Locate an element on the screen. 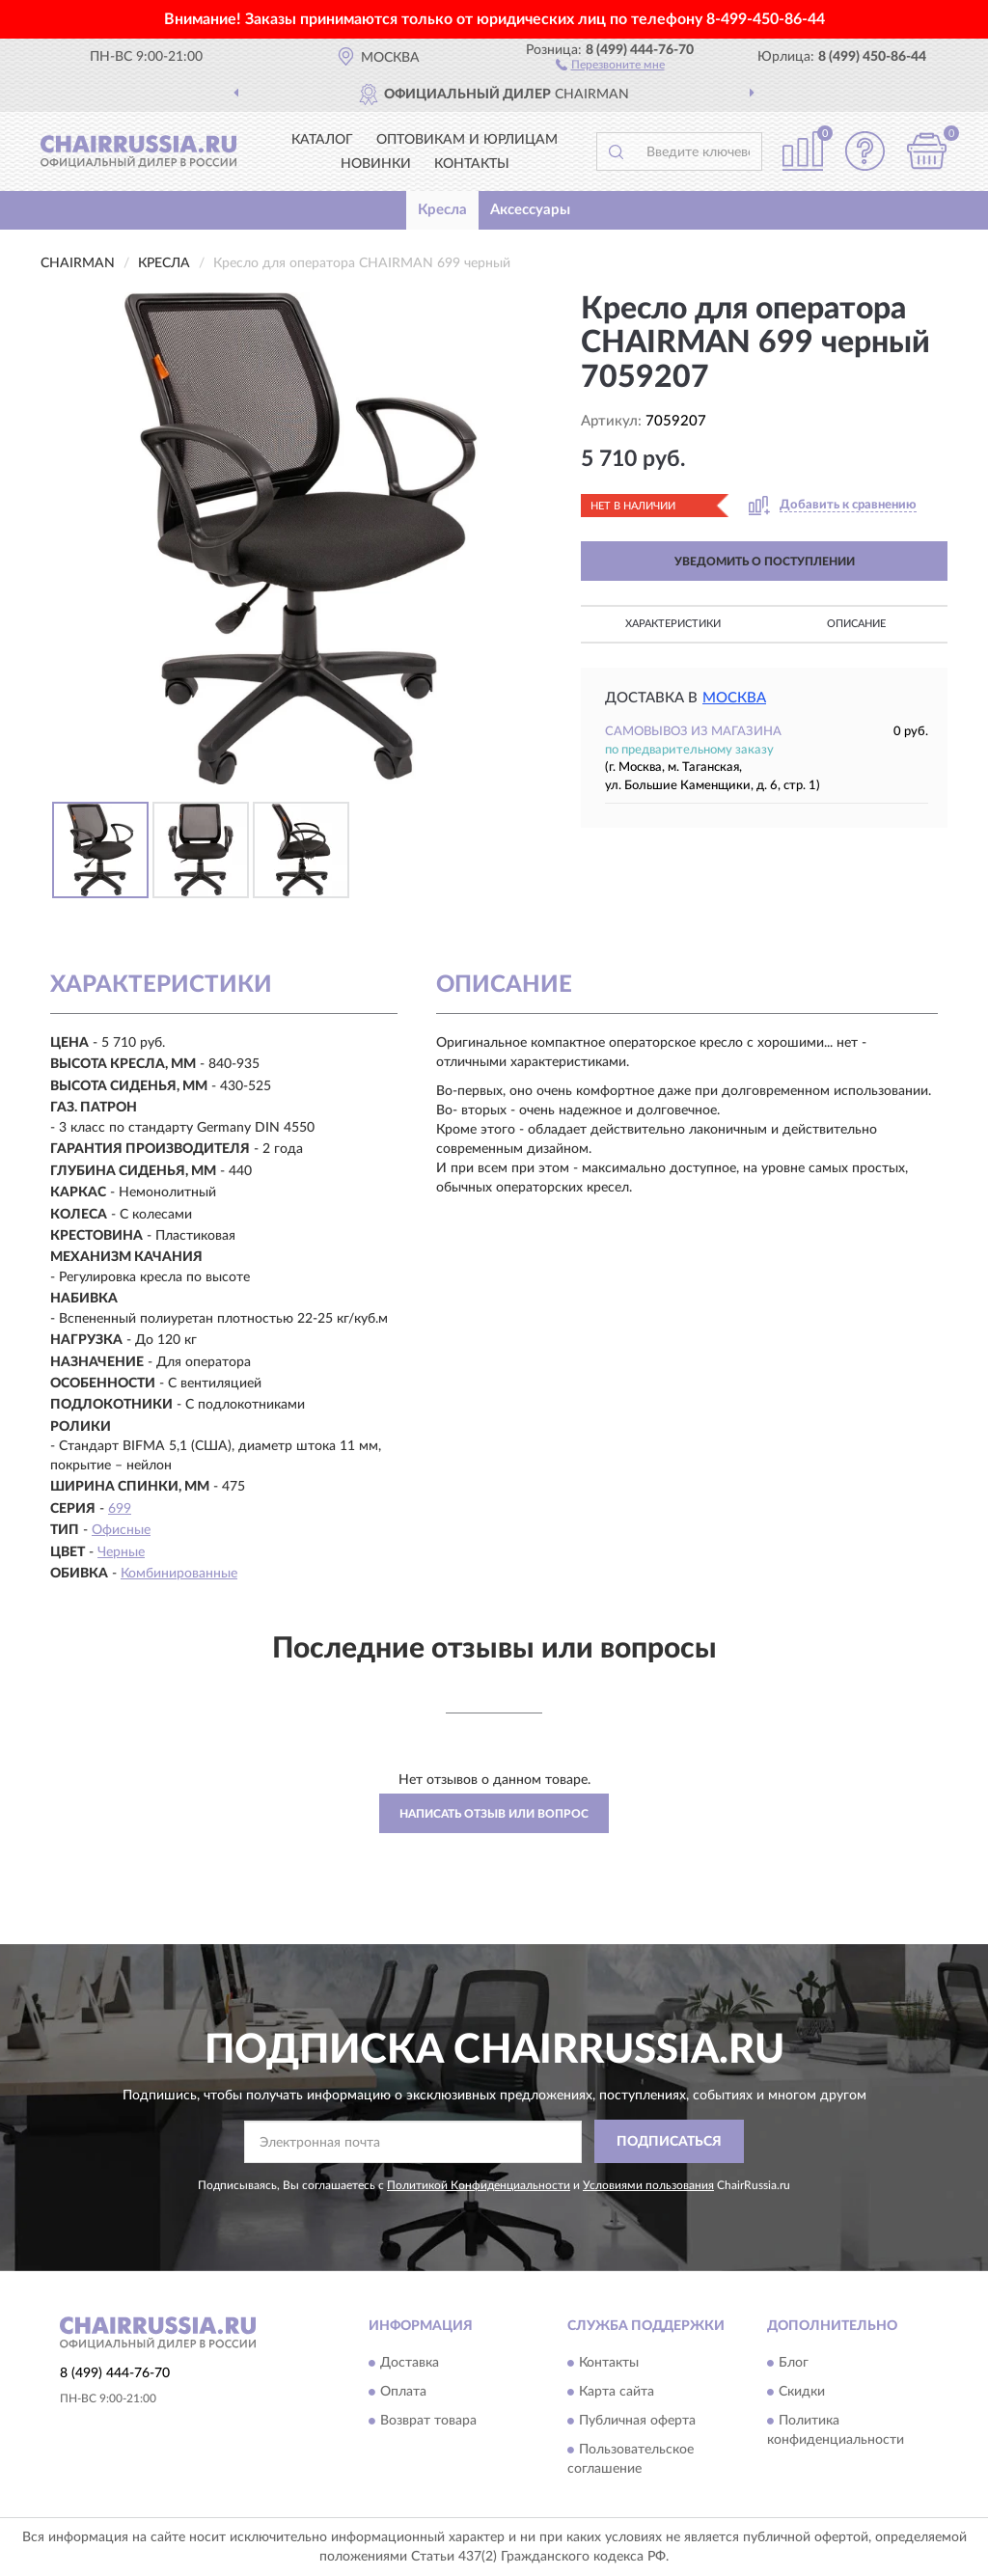 This screenshot has width=988, height=2576. Публичная оферта is located at coordinates (637, 2421).